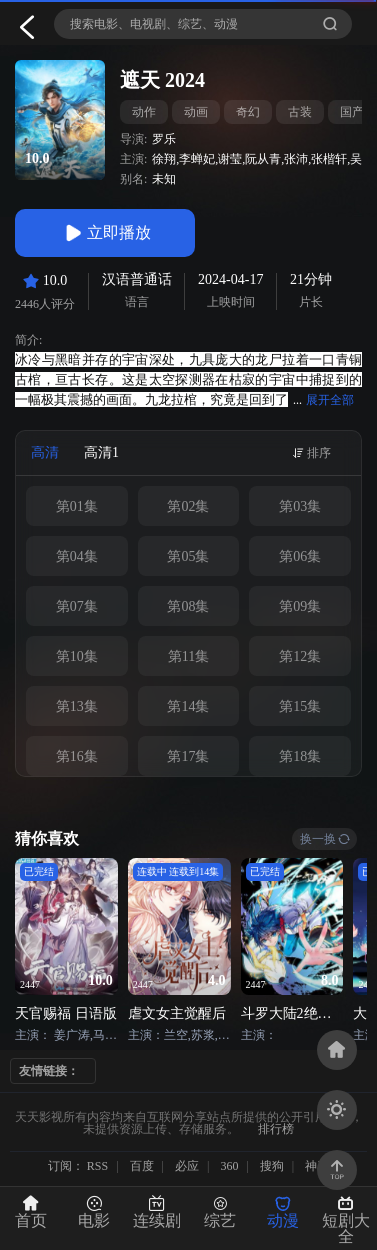  Describe the element at coordinates (97, 1166) in the screenshot. I see `RSS` at that location.